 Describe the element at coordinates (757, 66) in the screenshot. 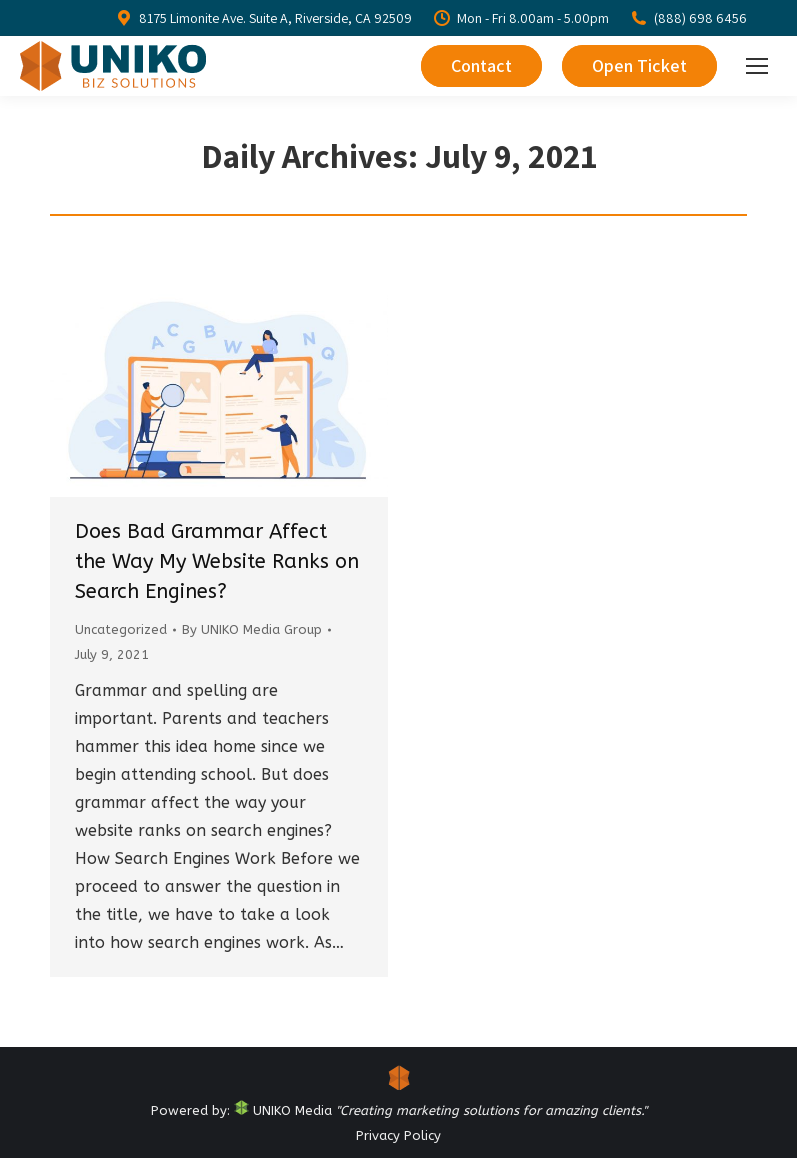

I see `[Mobile menu icon]` at that location.